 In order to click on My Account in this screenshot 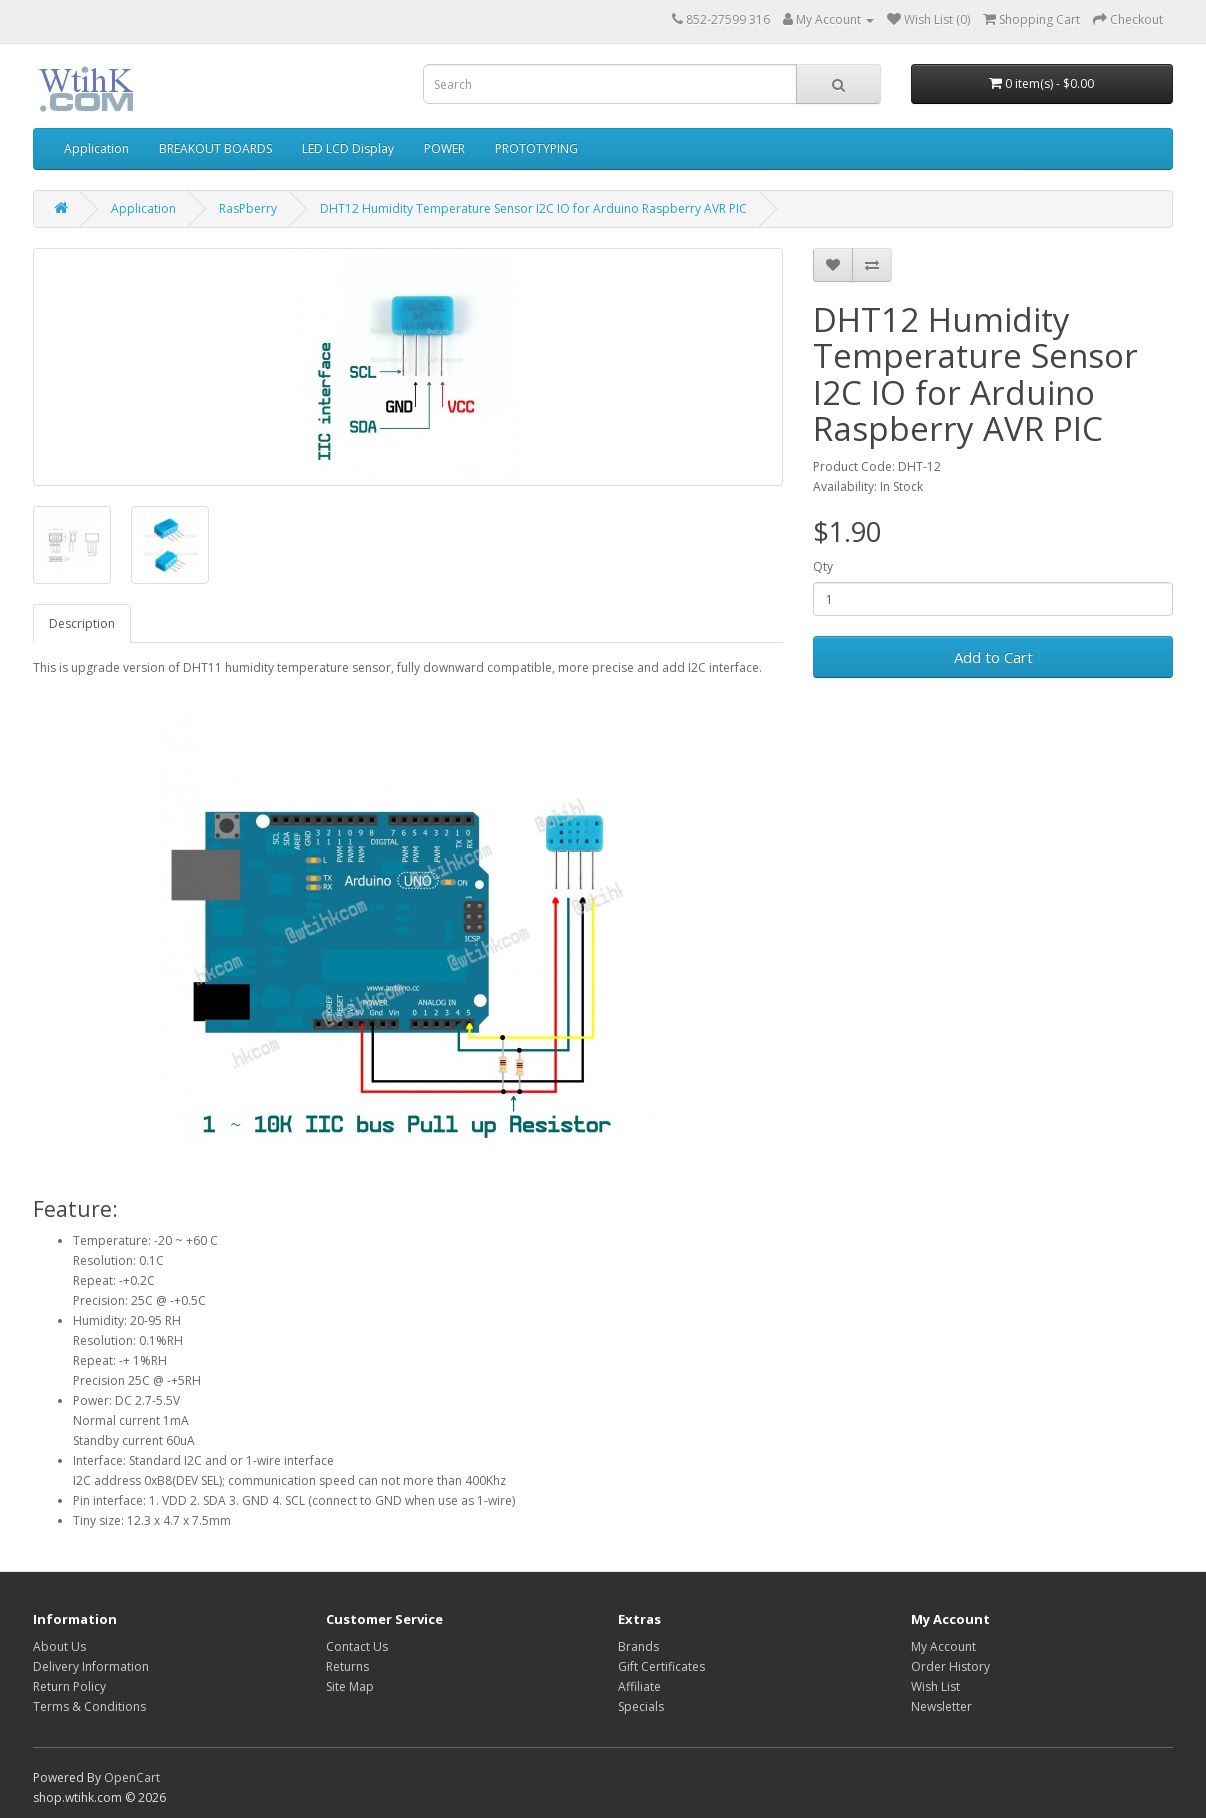, I will do `click(943, 1646)`.